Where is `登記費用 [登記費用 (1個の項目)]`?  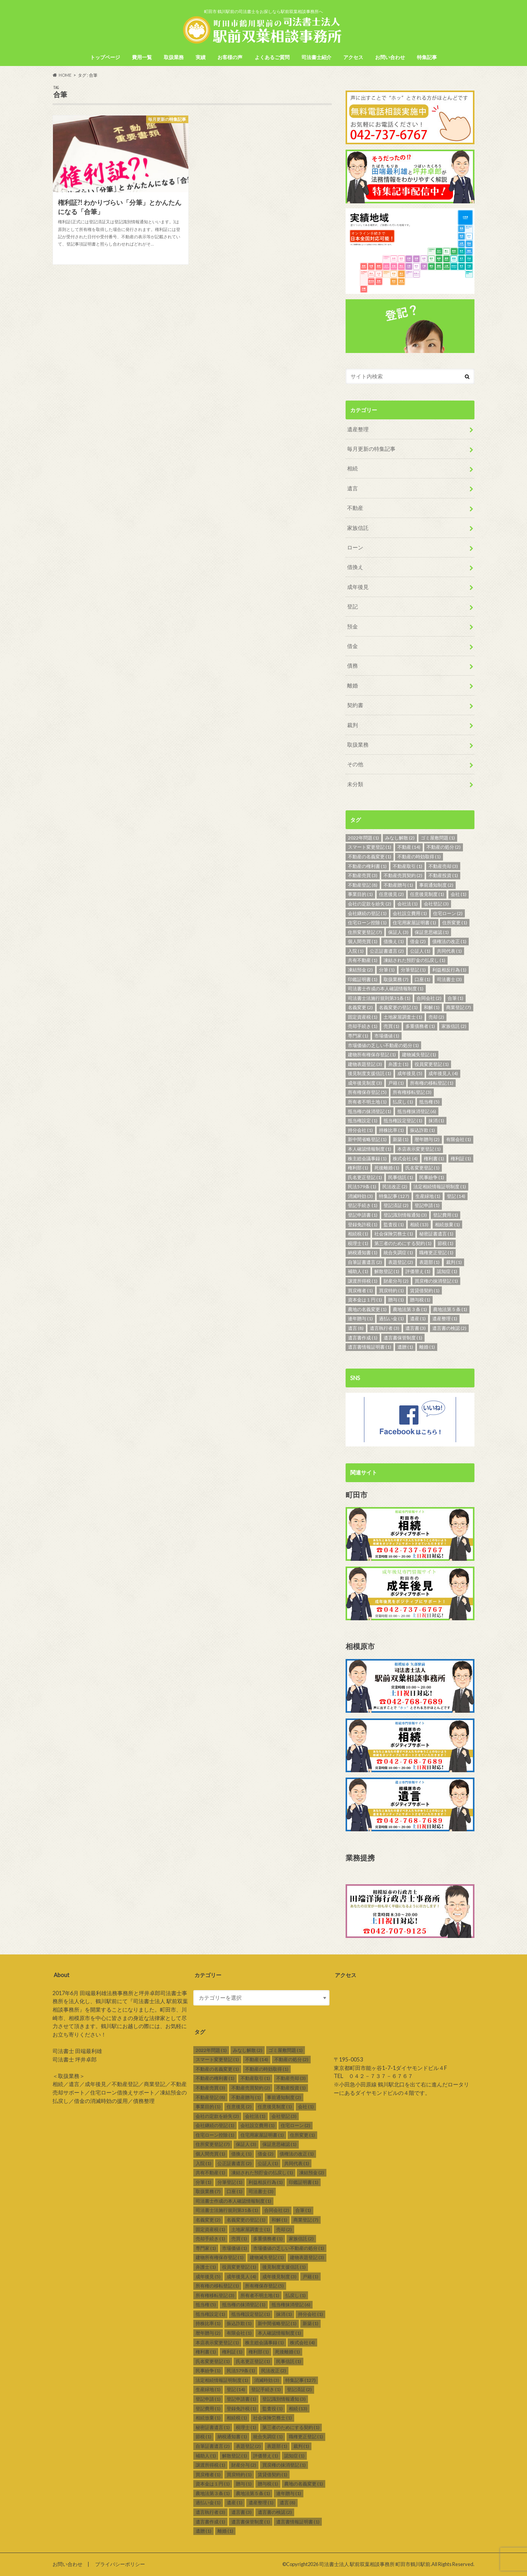 登記費用 [登記費用 (1個の項目)] is located at coordinates (445, 1215).